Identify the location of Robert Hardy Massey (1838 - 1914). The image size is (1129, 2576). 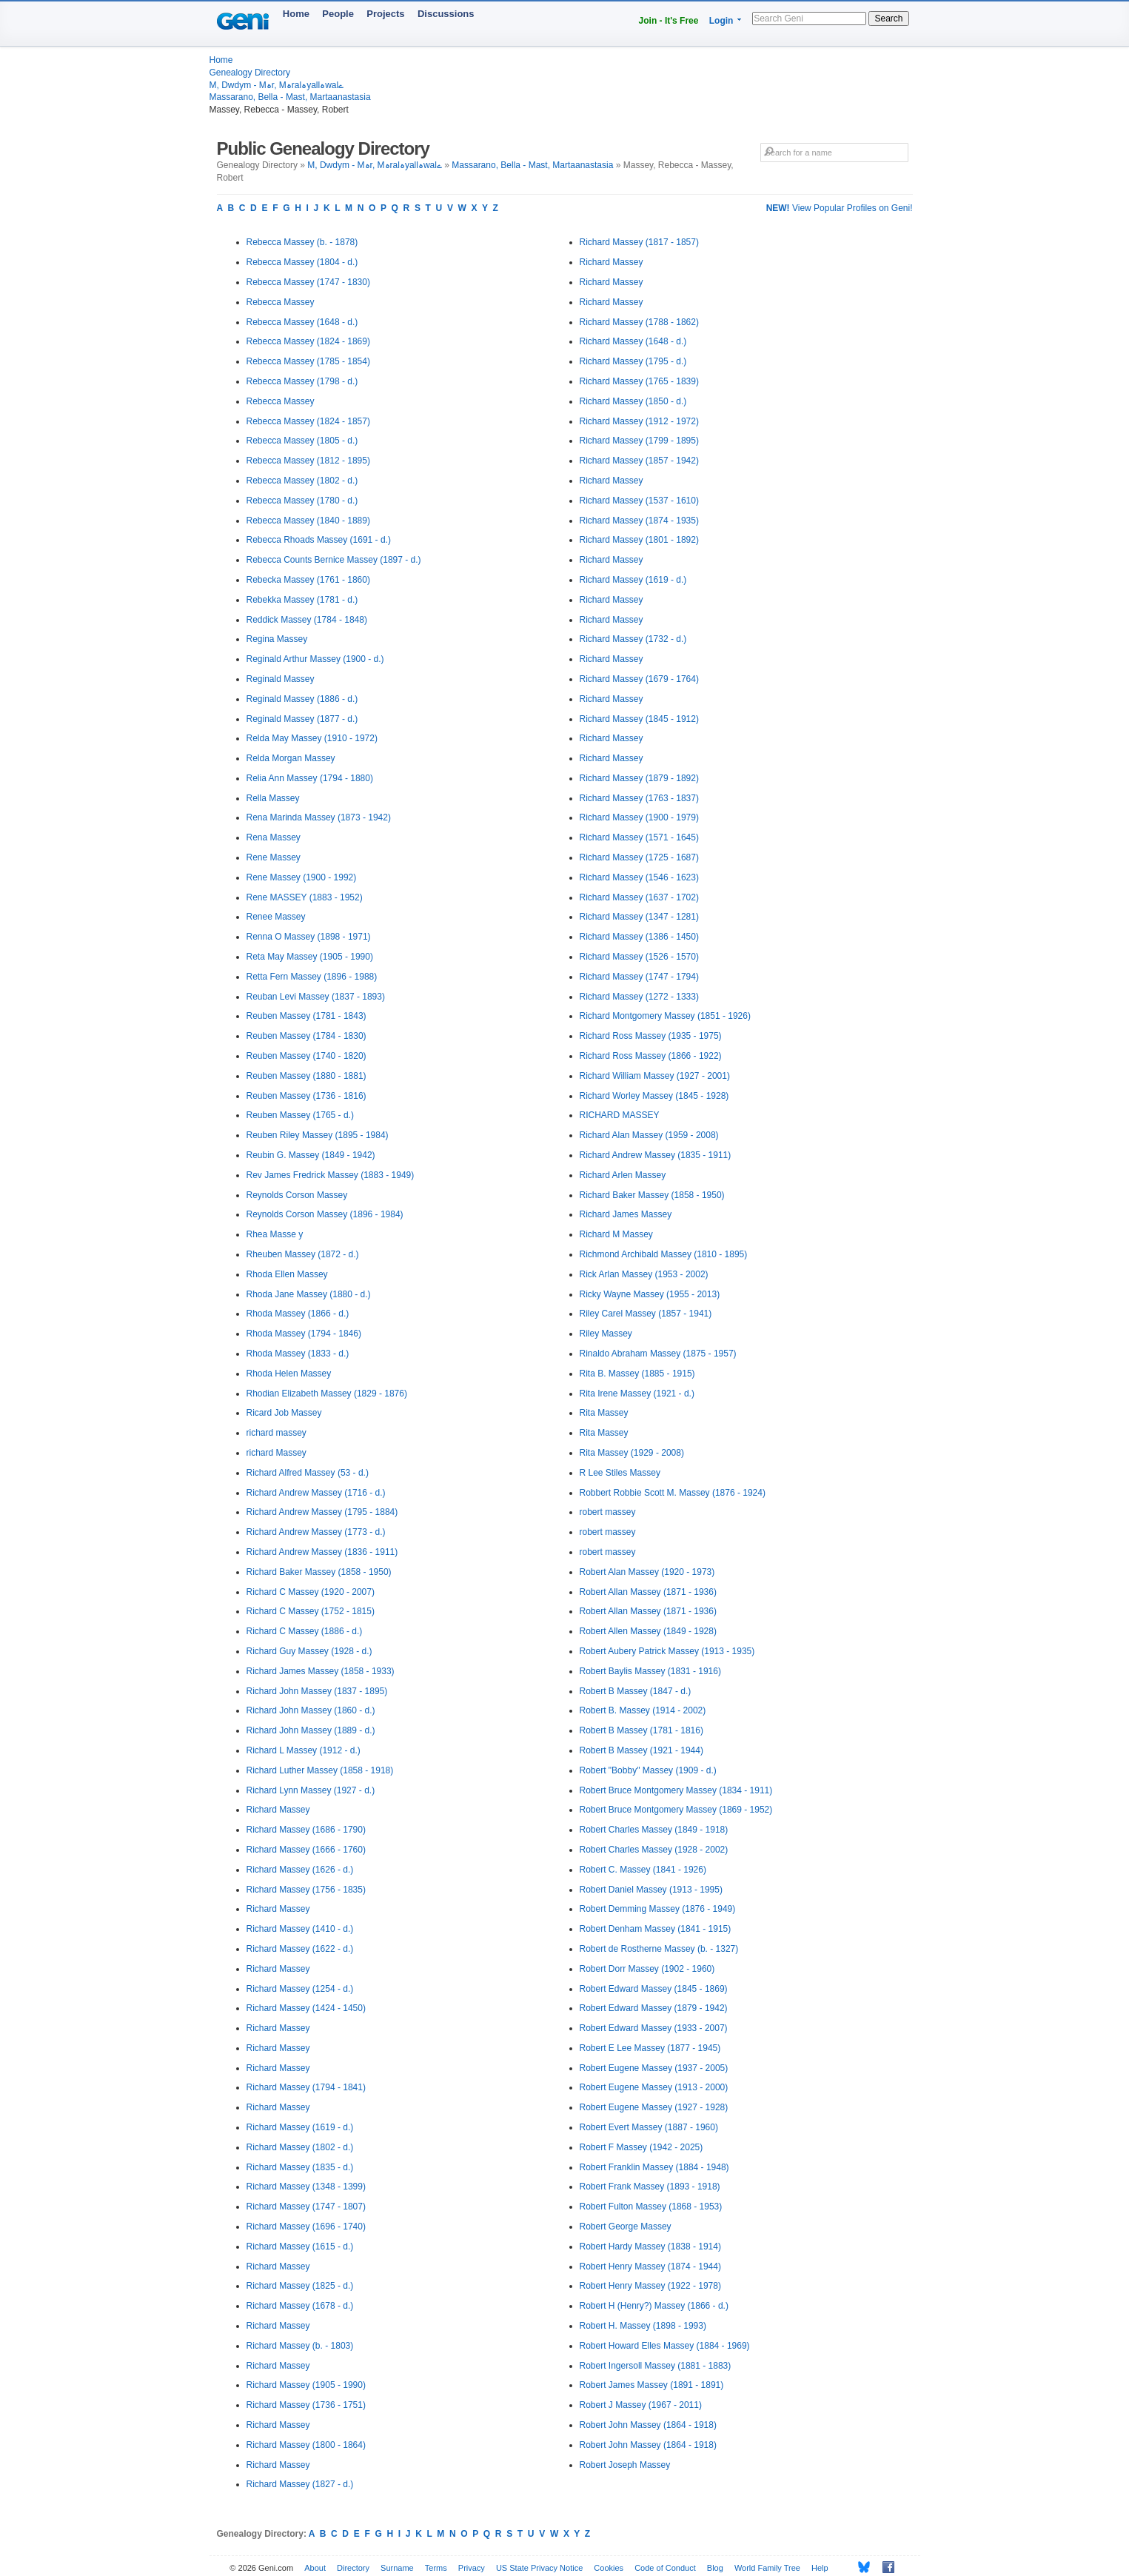
(650, 2246).